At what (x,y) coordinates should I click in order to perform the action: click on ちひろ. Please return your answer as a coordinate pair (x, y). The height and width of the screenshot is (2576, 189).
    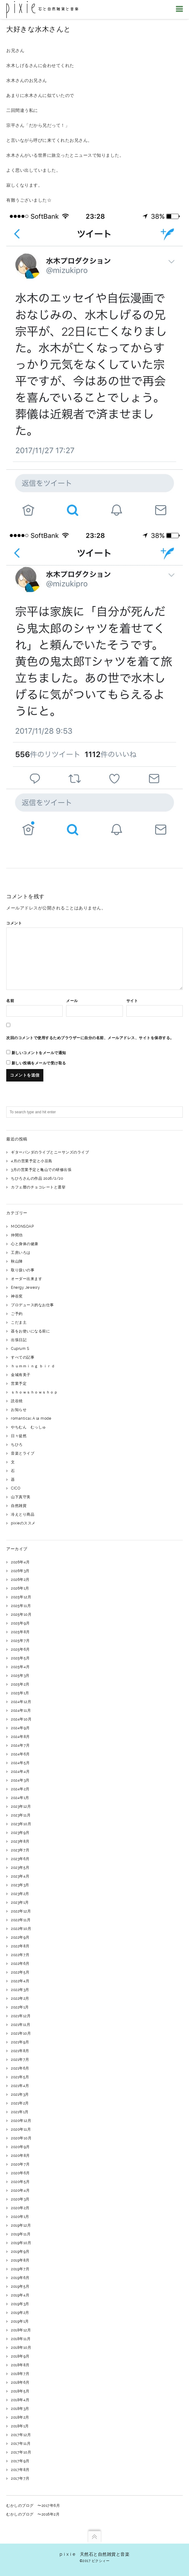
    Looking at the image, I should click on (17, 1444).